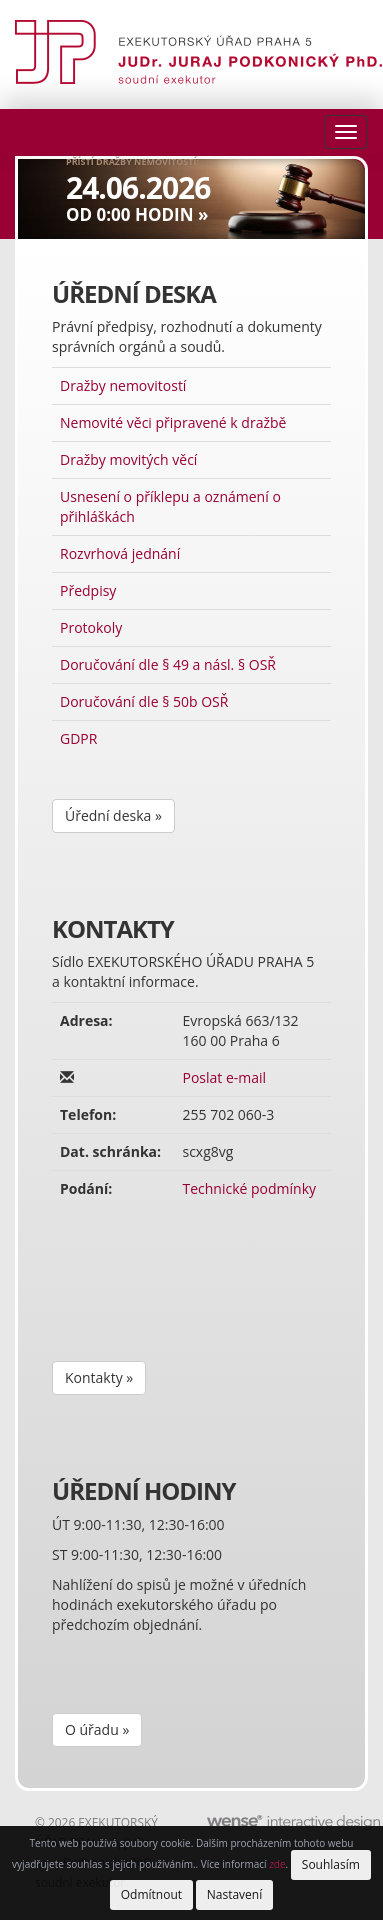 This screenshot has width=383, height=1920. What do you see at coordinates (151, 1894) in the screenshot?
I see `Odmítnout` at bounding box center [151, 1894].